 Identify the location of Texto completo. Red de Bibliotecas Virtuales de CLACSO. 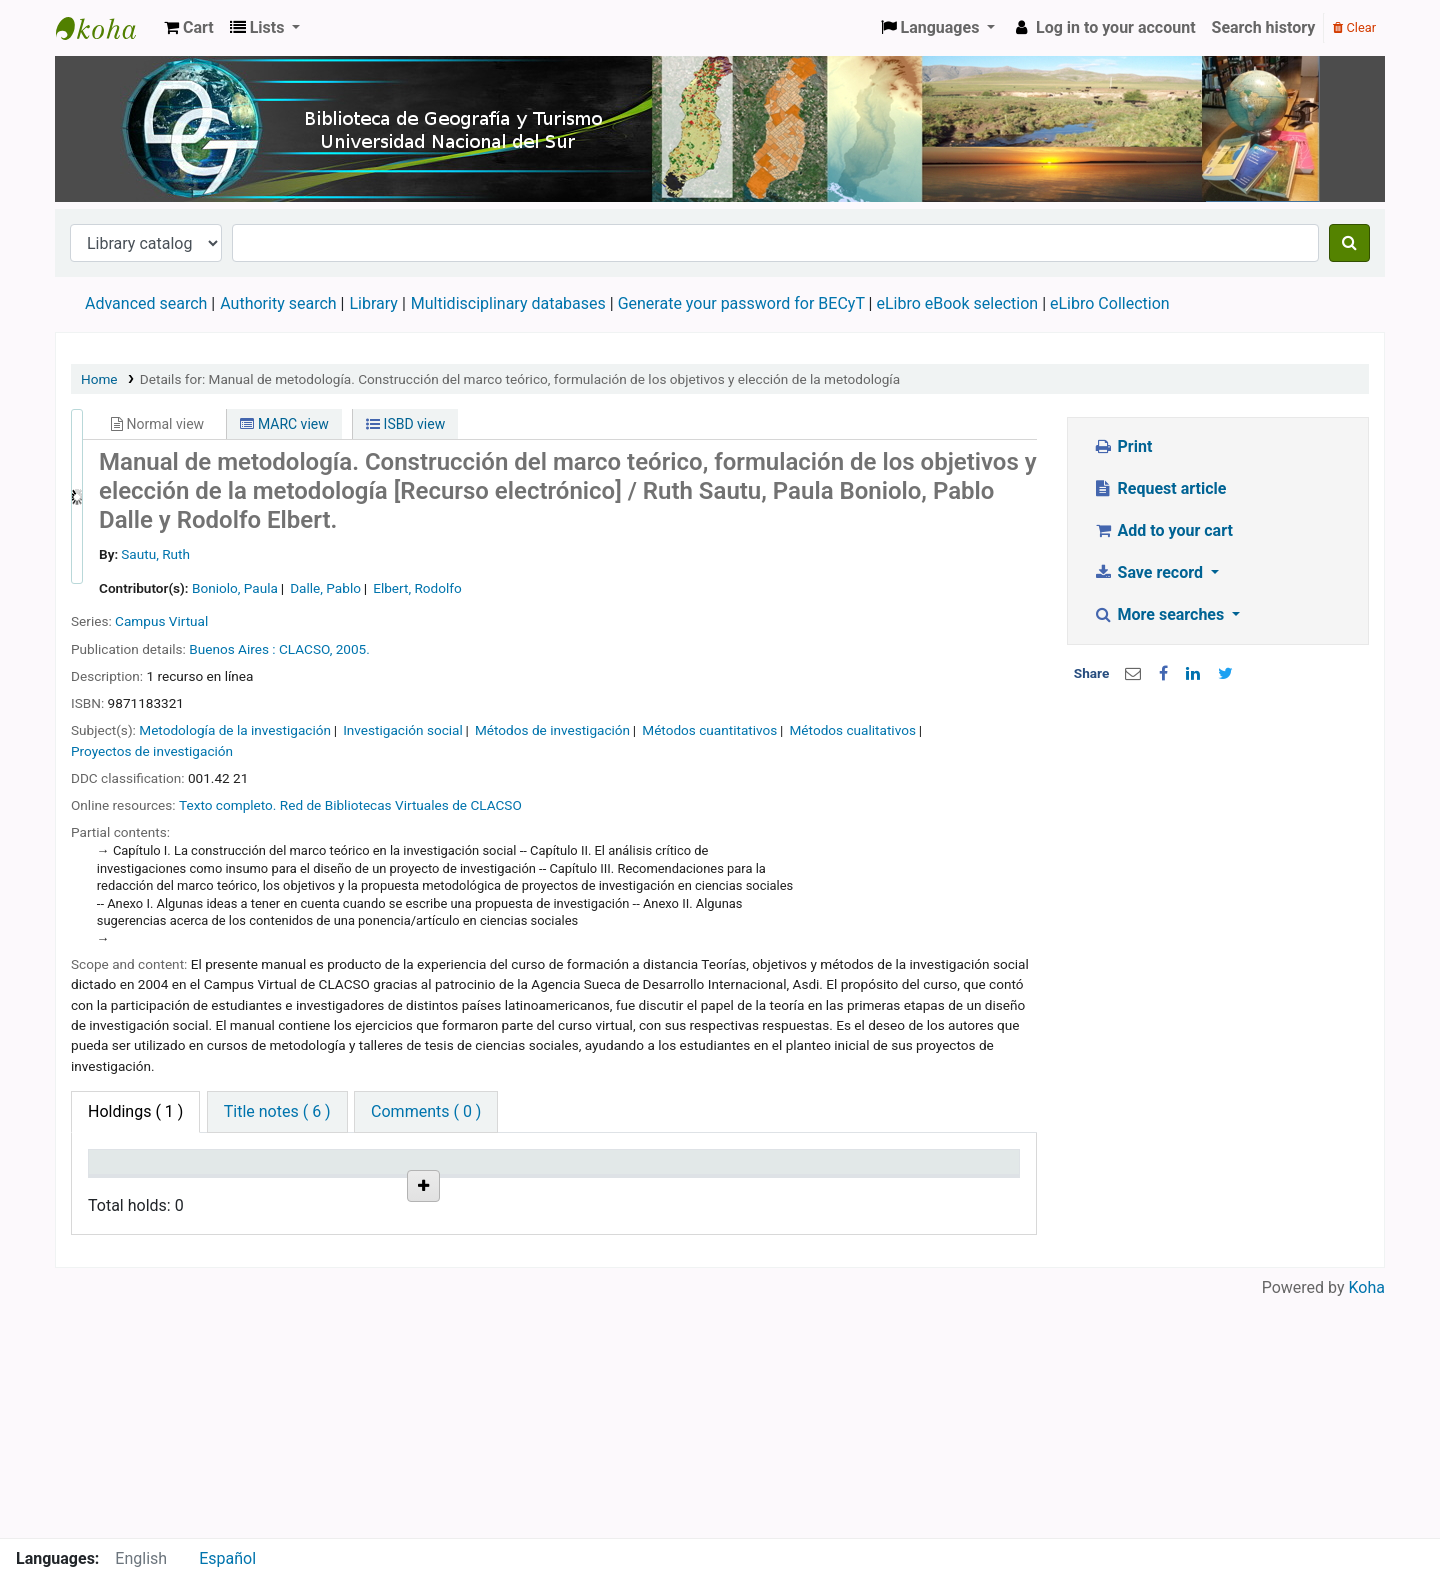
(350, 805).